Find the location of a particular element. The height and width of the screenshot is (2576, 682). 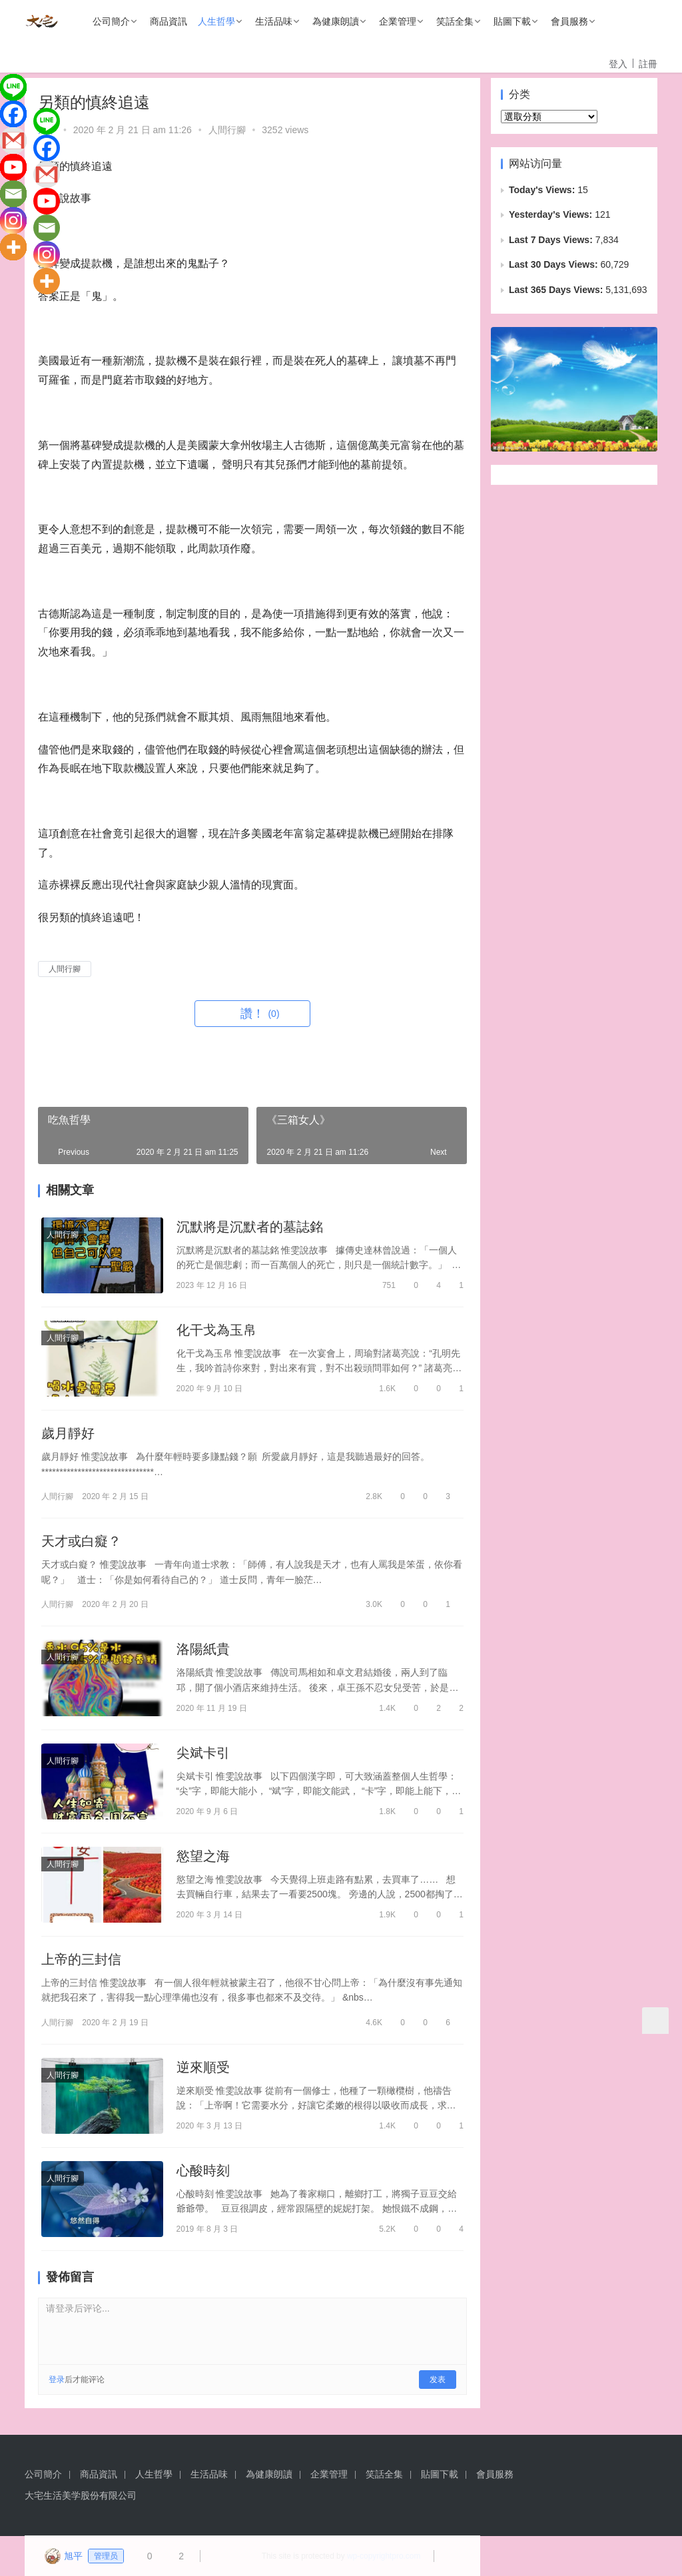

逆來順受 is located at coordinates (203, 2067).